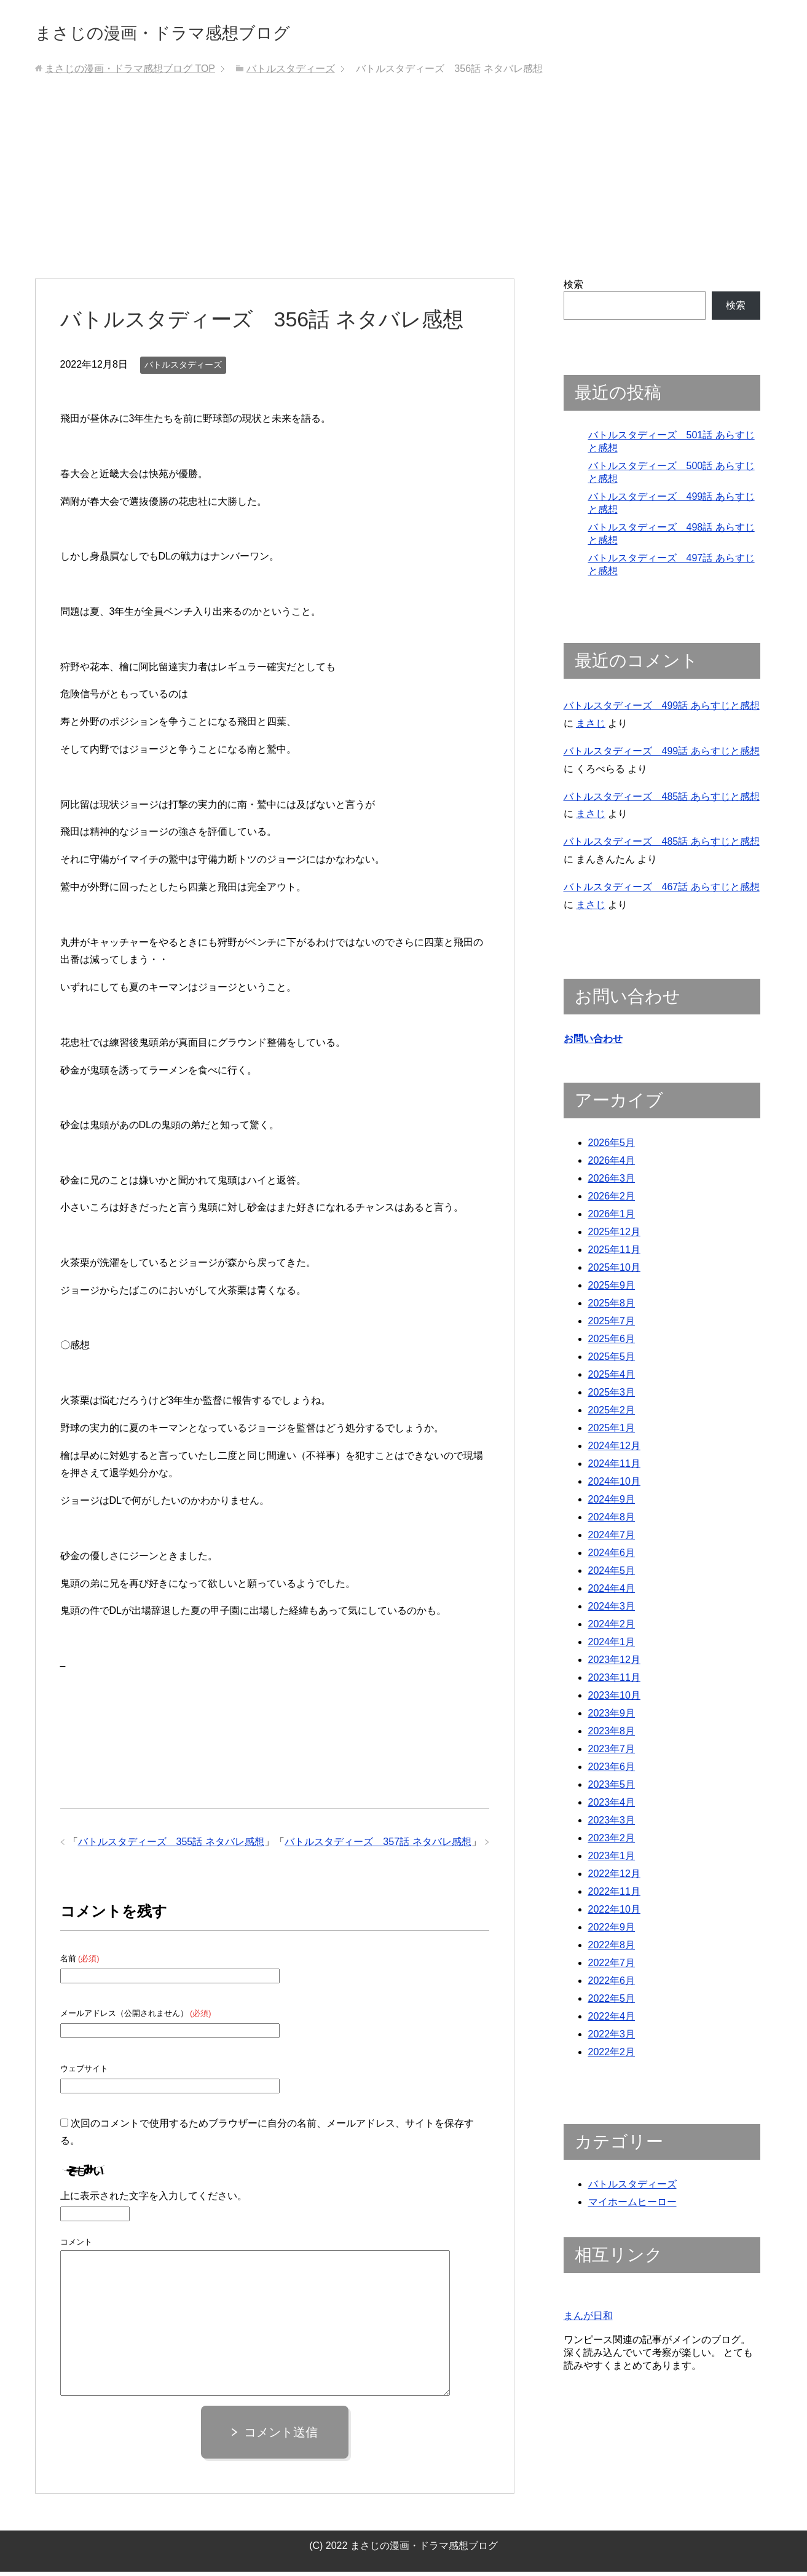  I want to click on 2023年1月, so click(612, 1861).